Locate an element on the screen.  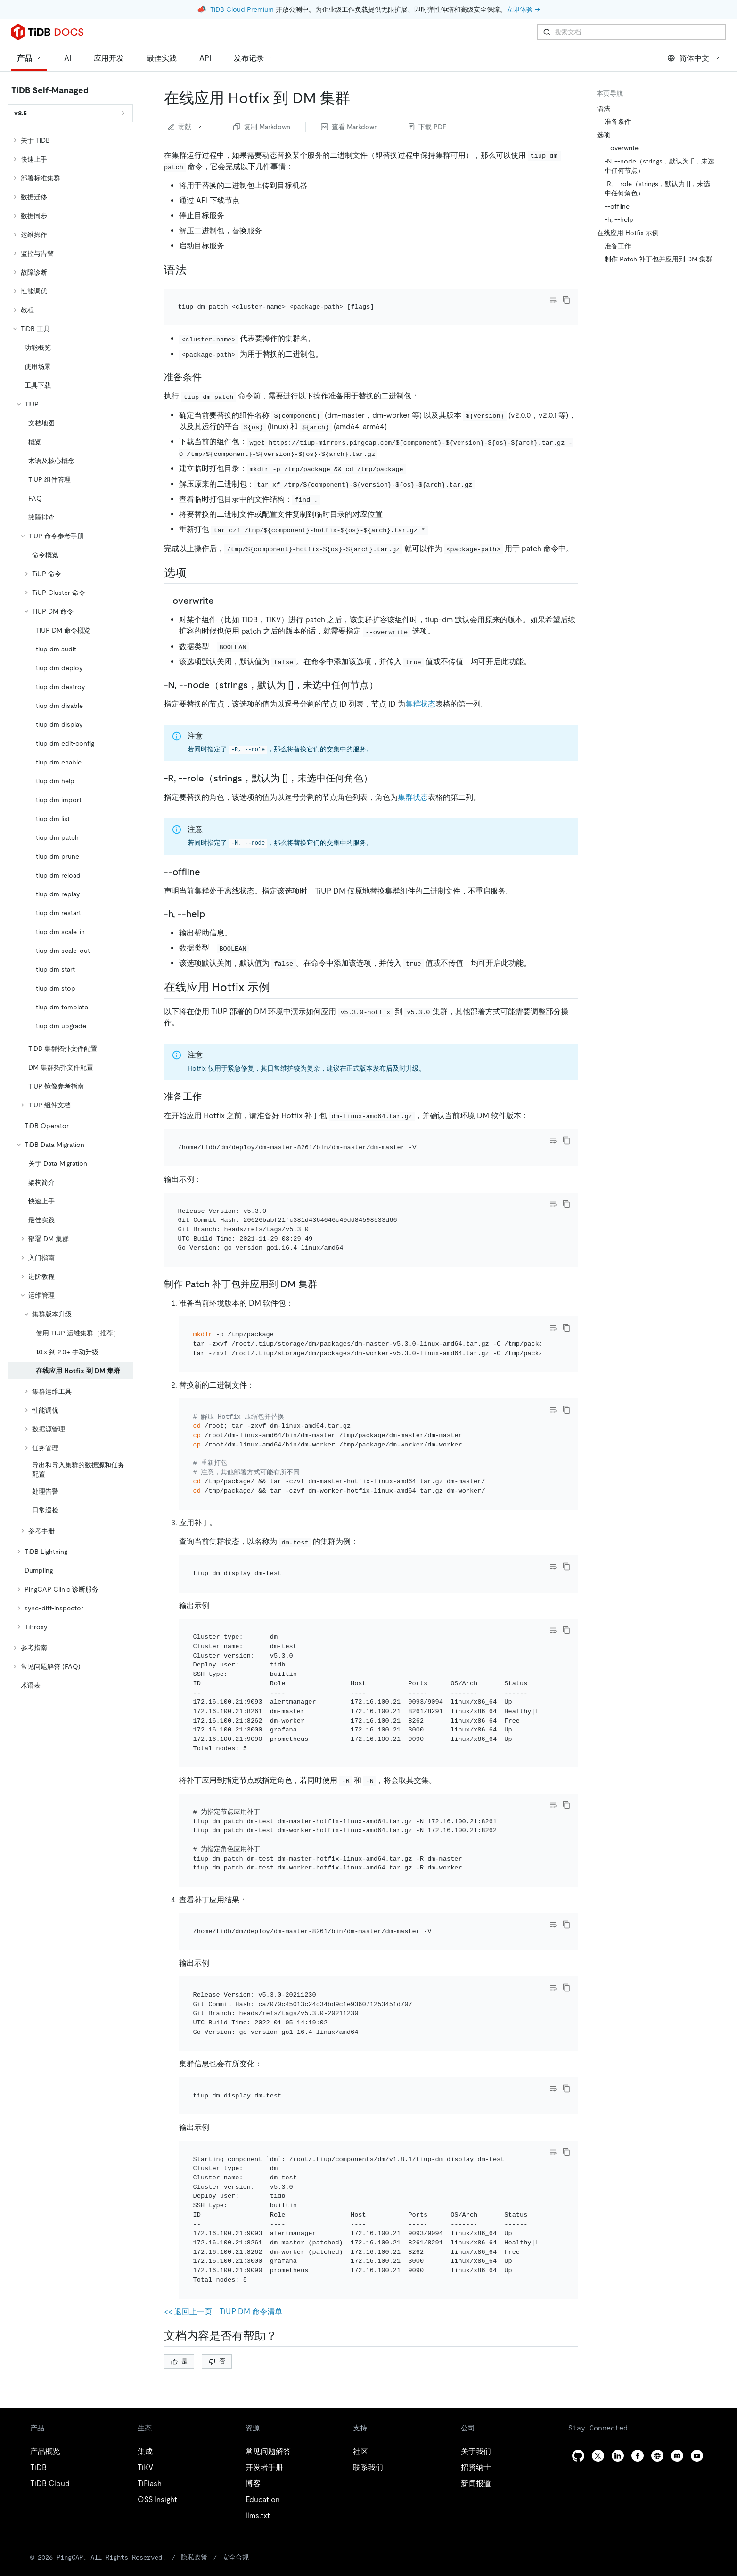
下载 PDF is located at coordinates (427, 126).